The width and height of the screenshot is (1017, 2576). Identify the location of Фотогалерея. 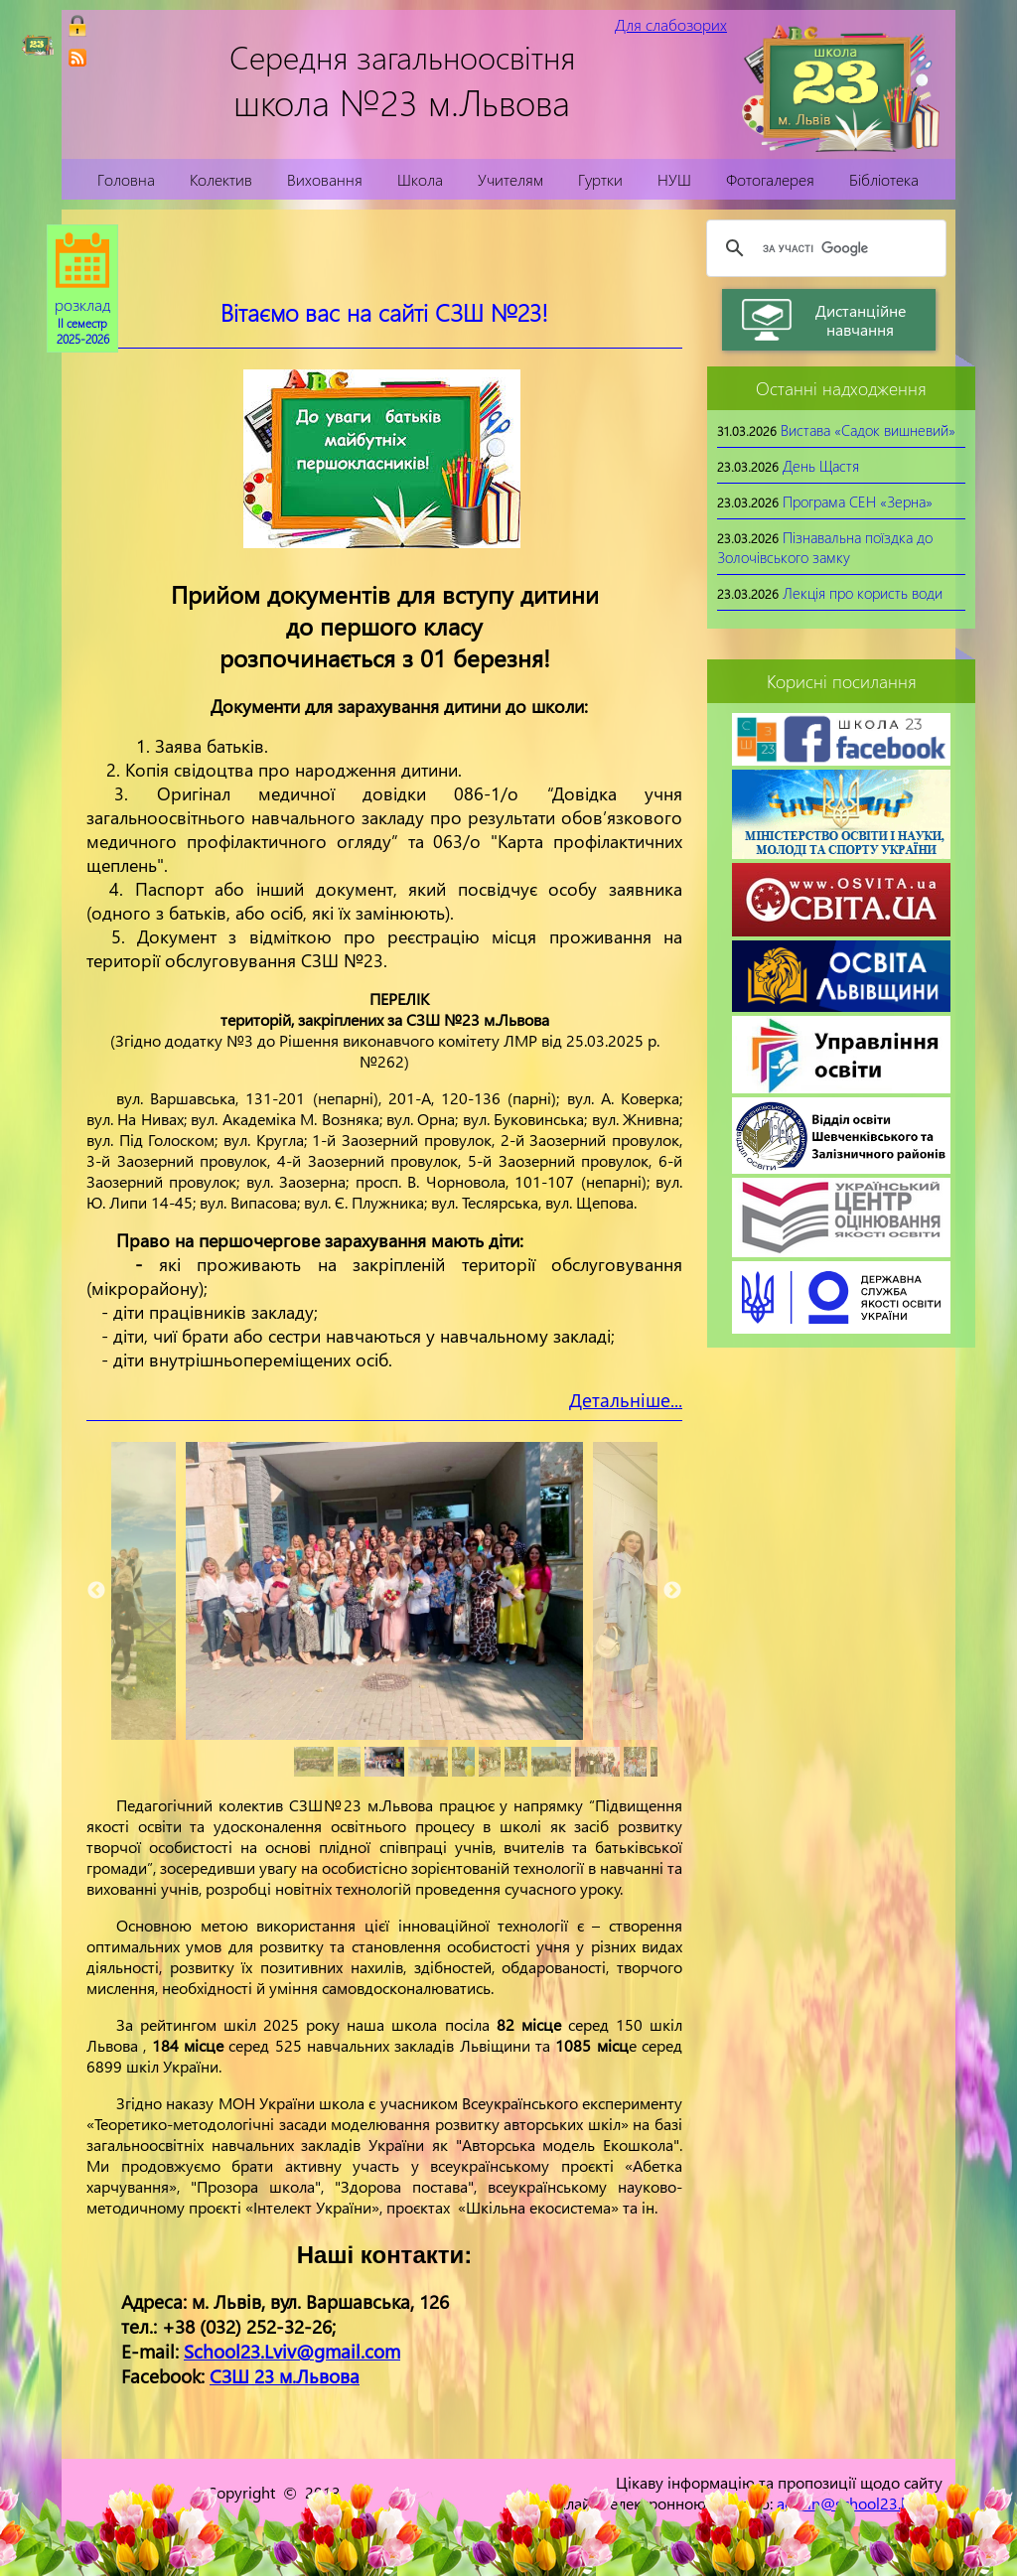
(770, 179).